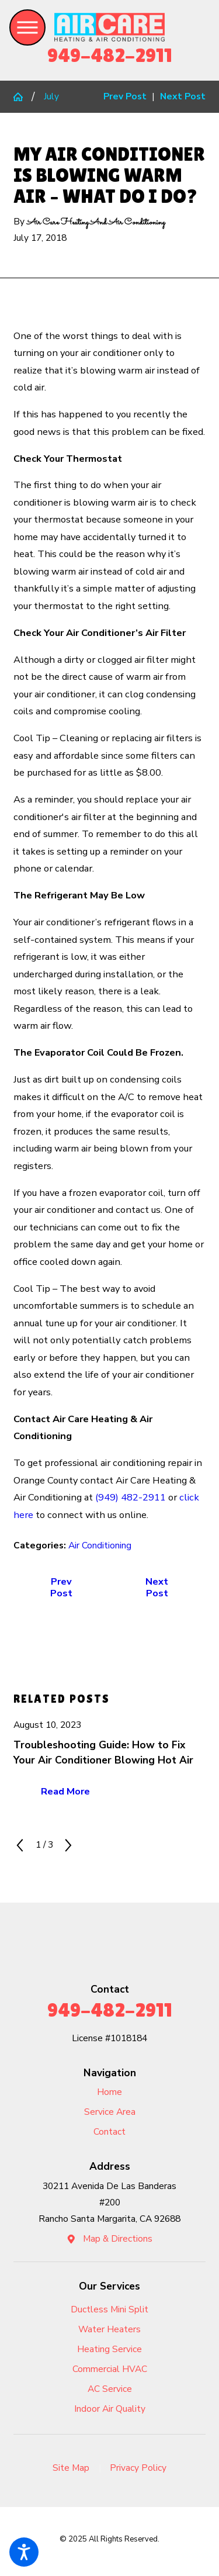 This screenshot has height=2576, width=219. Describe the element at coordinates (51, 96) in the screenshot. I see `July` at that location.